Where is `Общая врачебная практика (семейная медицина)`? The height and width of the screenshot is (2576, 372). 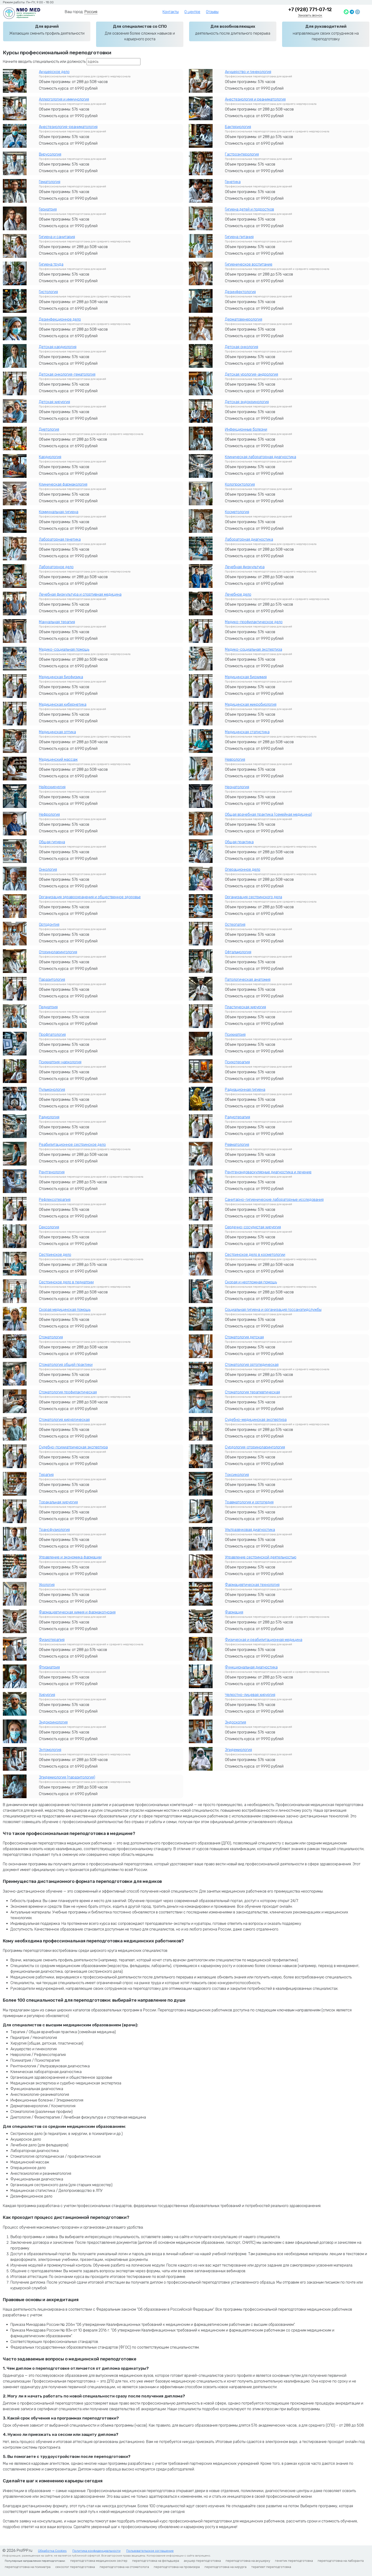
Общая врачебная практика (семейная медицина) is located at coordinates (268, 814).